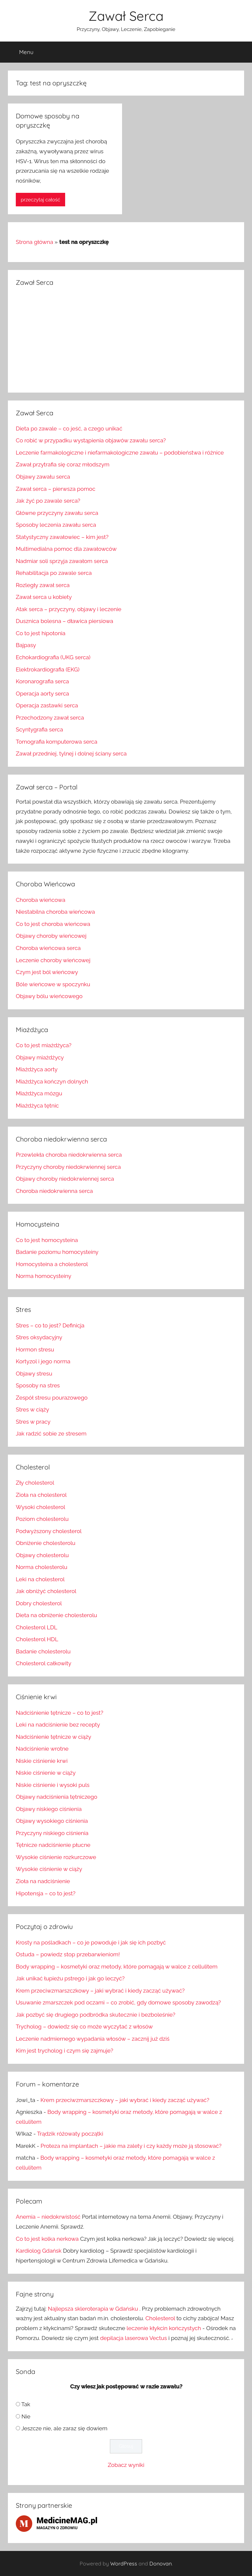  What do you see at coordinates (37, 1069) in the screenshot?
I see `Miażdżyca aorty` at bounding box center [37, 1069].